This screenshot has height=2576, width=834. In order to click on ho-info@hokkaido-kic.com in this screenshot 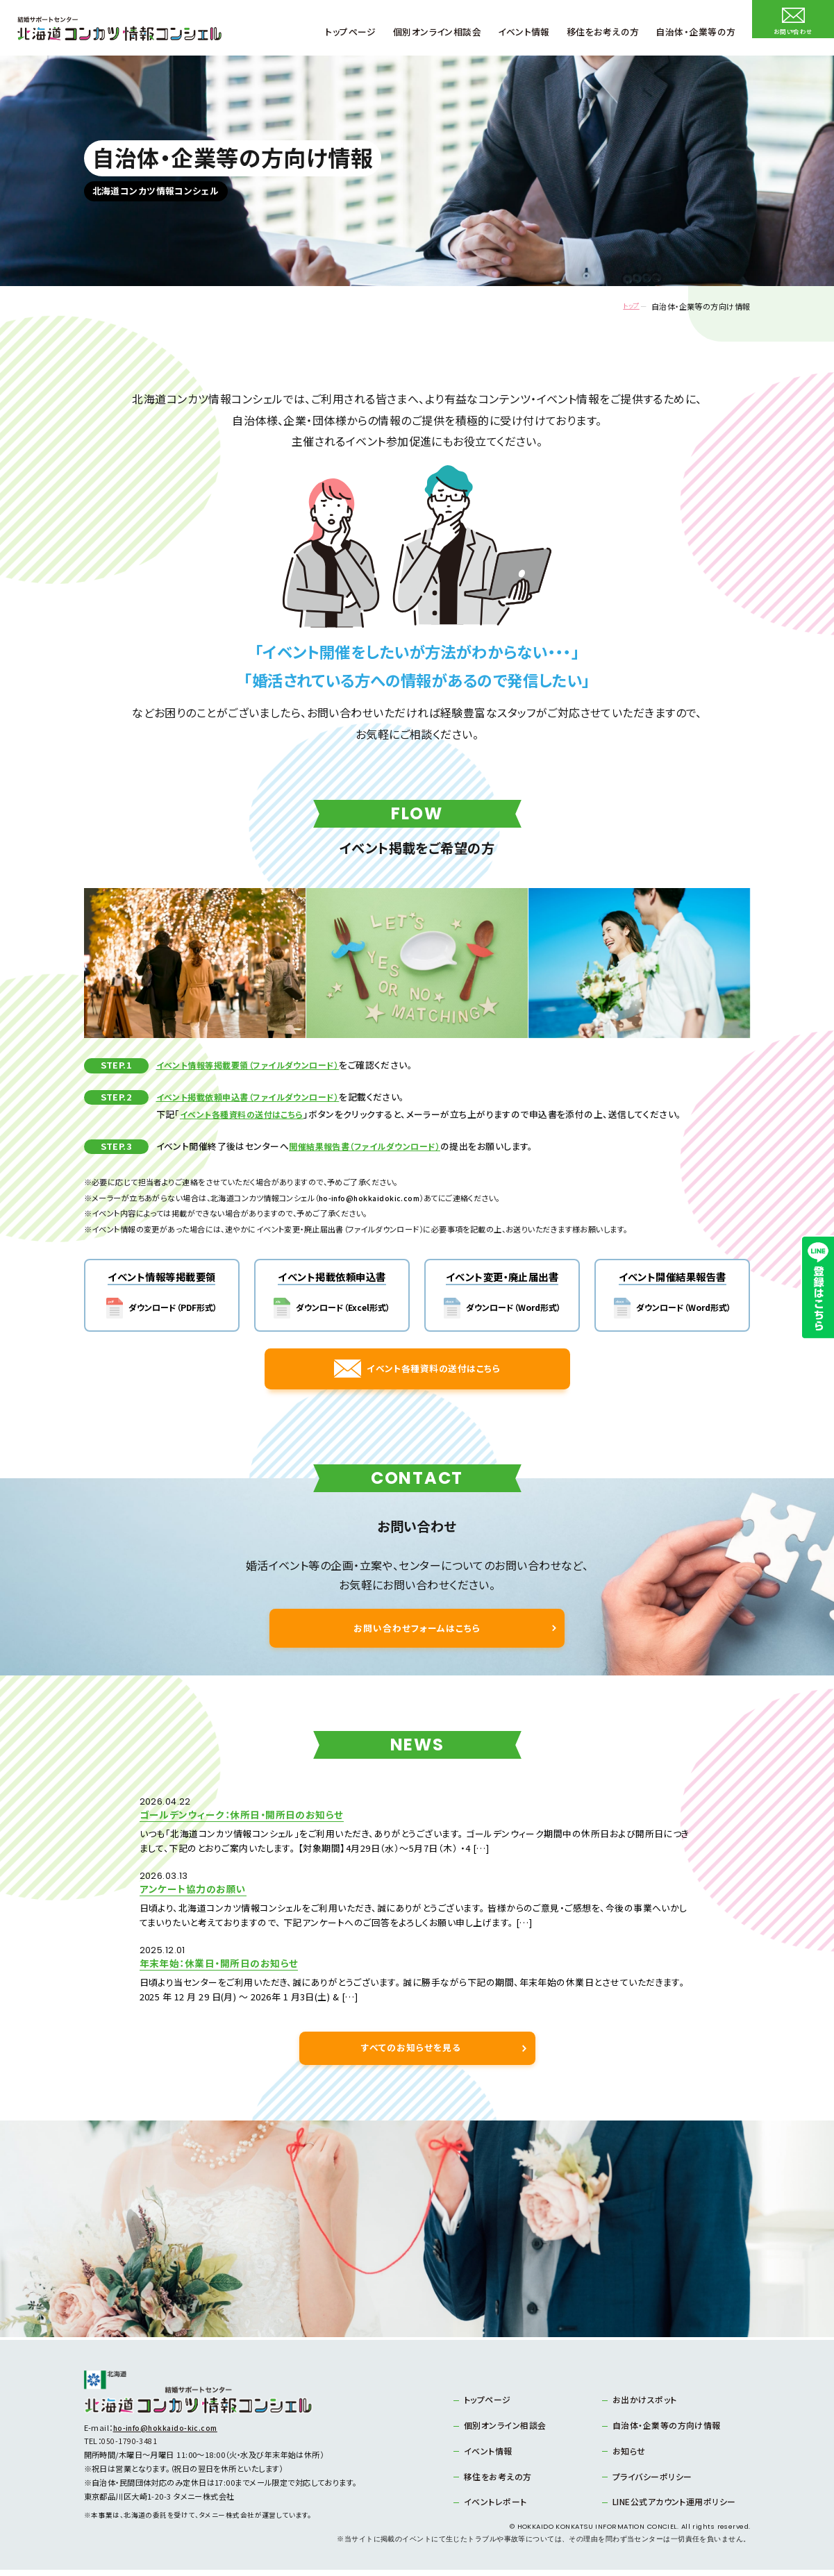, I will do `click(167, 2435)`.